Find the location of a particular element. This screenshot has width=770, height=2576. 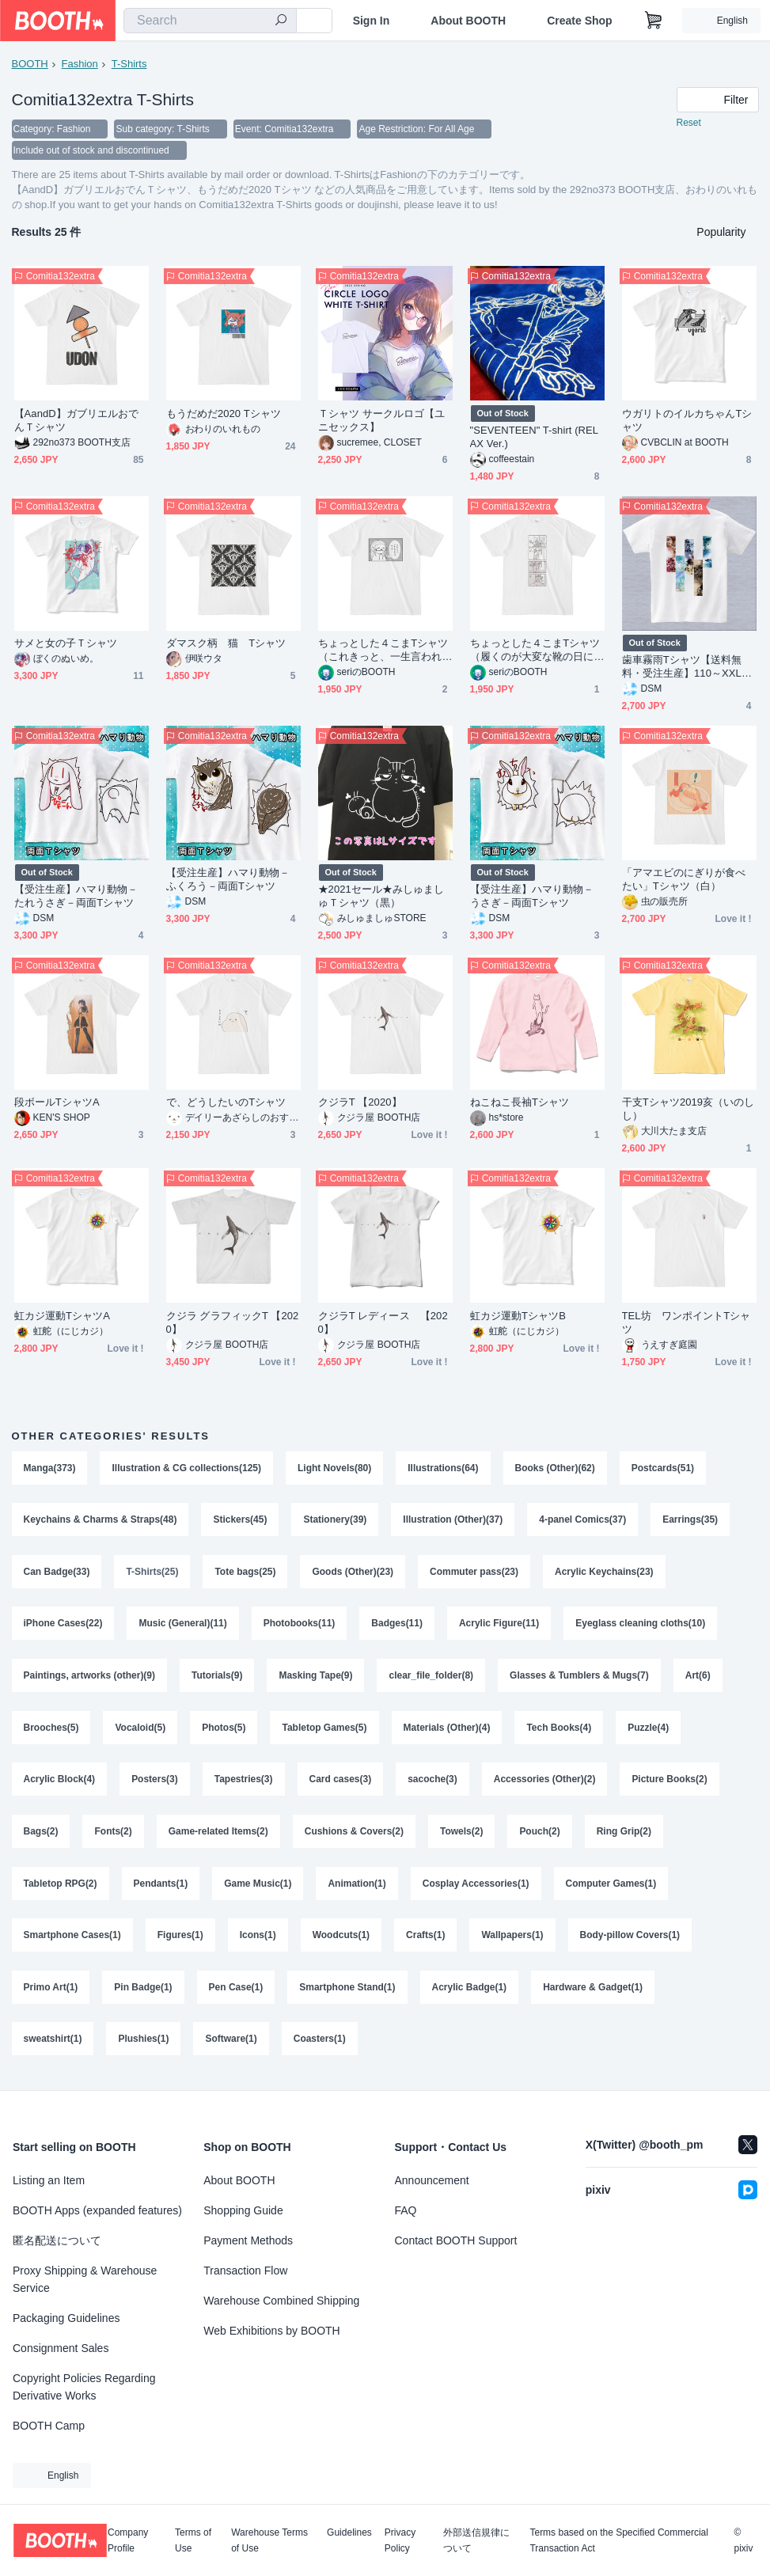

歯車霧雨Tシャツ【送料無料・受注生産】110～XXLサイズ is located at coordinates (687, 668).